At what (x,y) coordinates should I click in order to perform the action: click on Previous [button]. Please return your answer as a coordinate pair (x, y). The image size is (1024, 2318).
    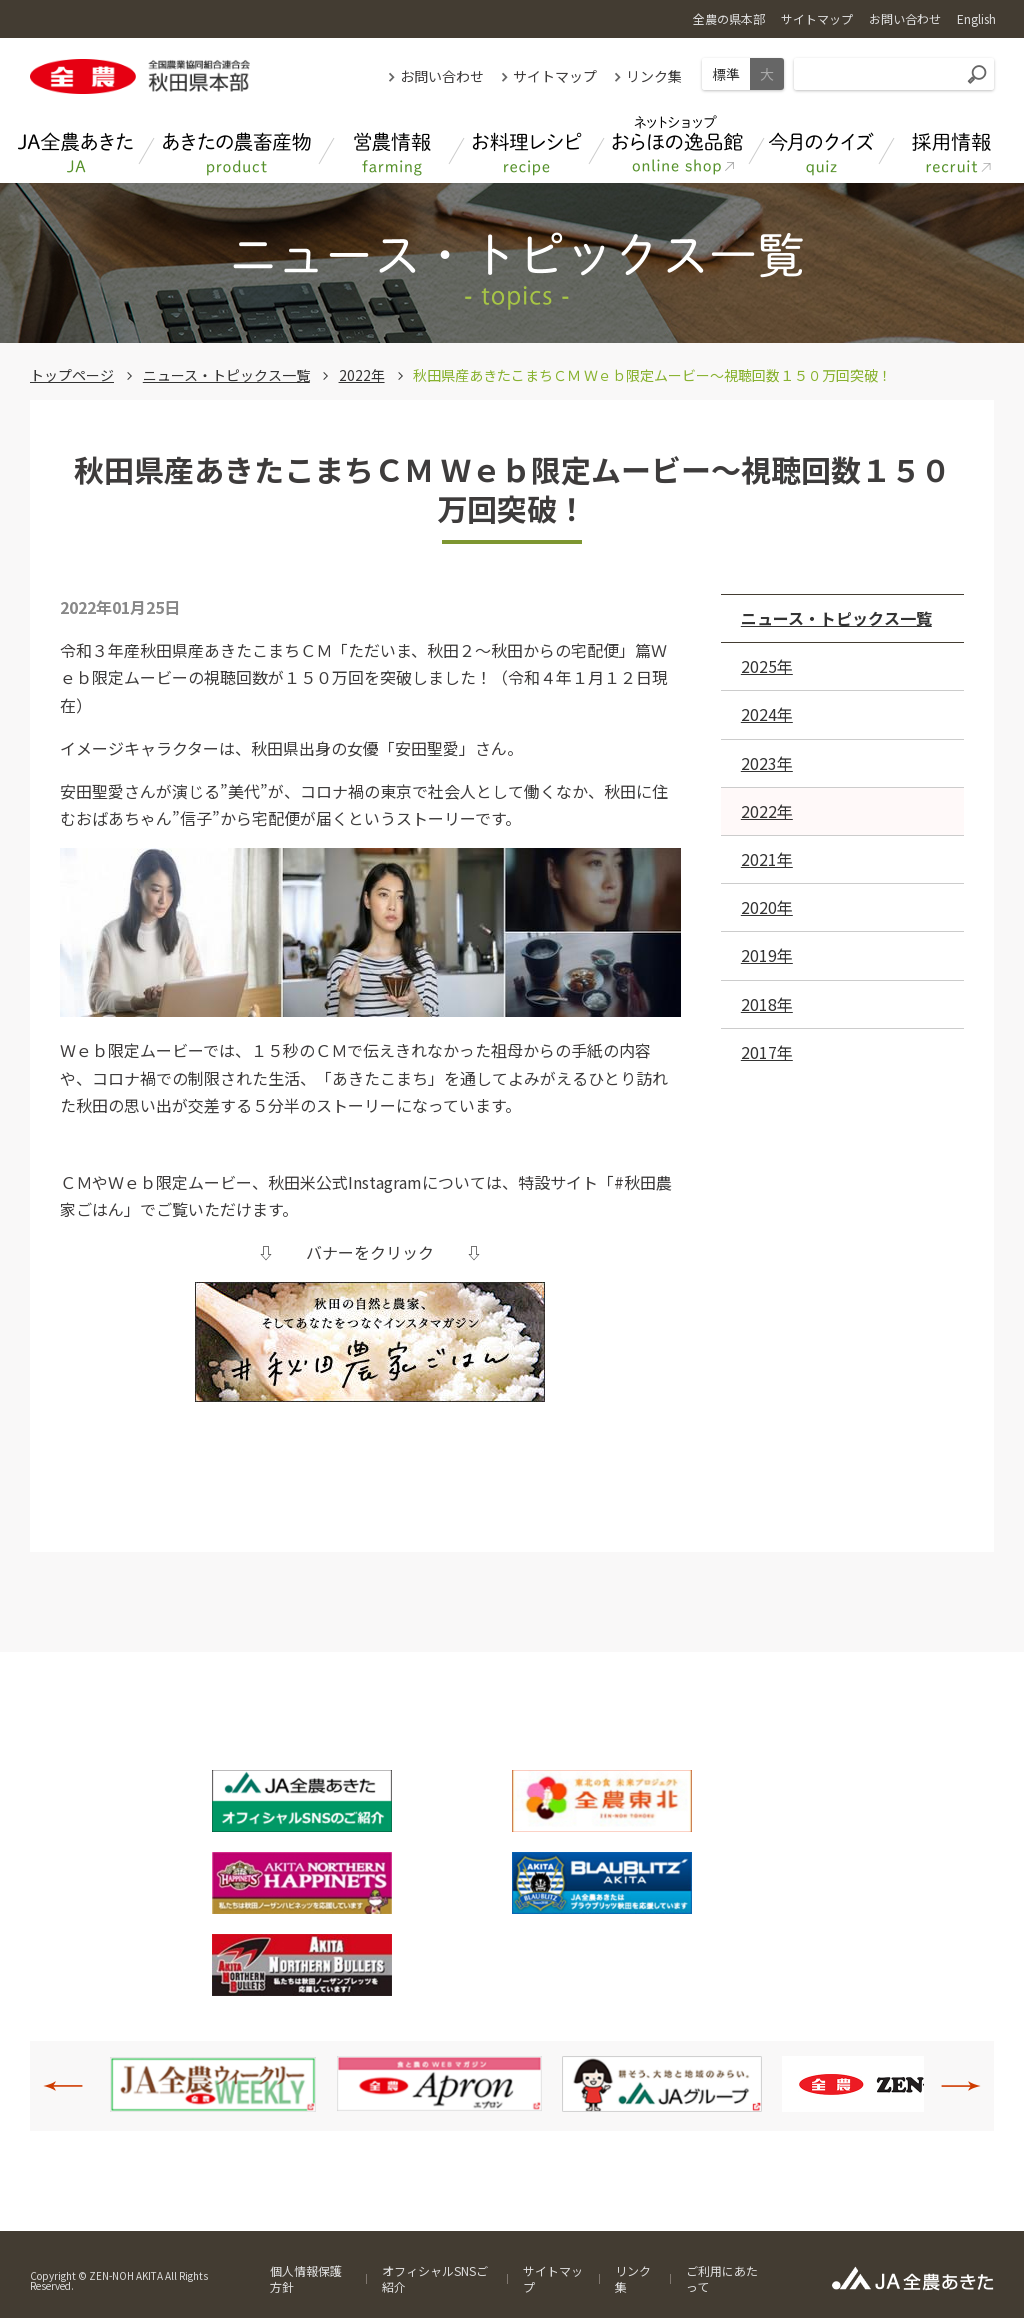
    Looking at the image, I should click on (74, 2086).